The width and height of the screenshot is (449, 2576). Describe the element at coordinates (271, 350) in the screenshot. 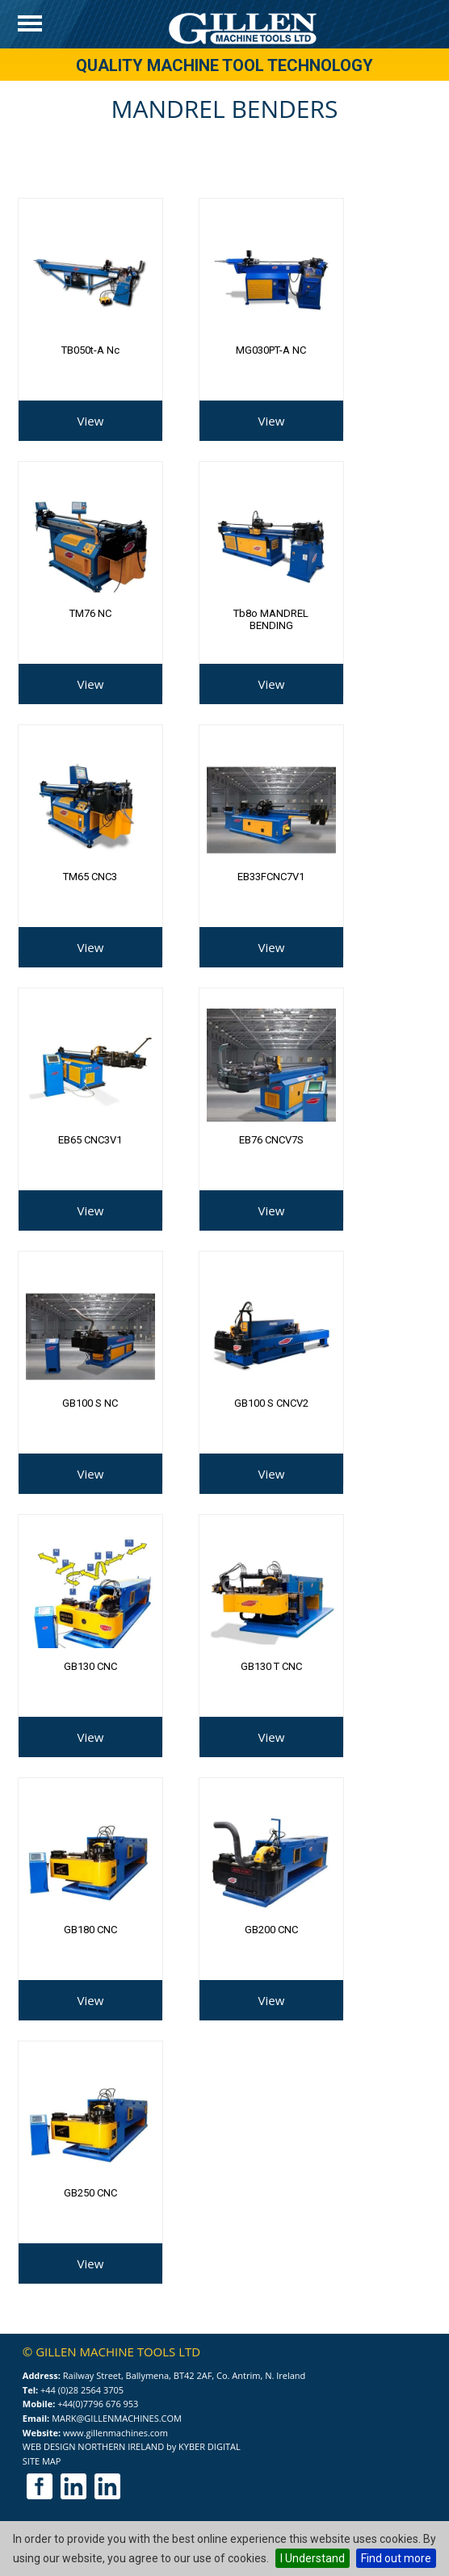

I see `MG030PT-A NC` at that location.